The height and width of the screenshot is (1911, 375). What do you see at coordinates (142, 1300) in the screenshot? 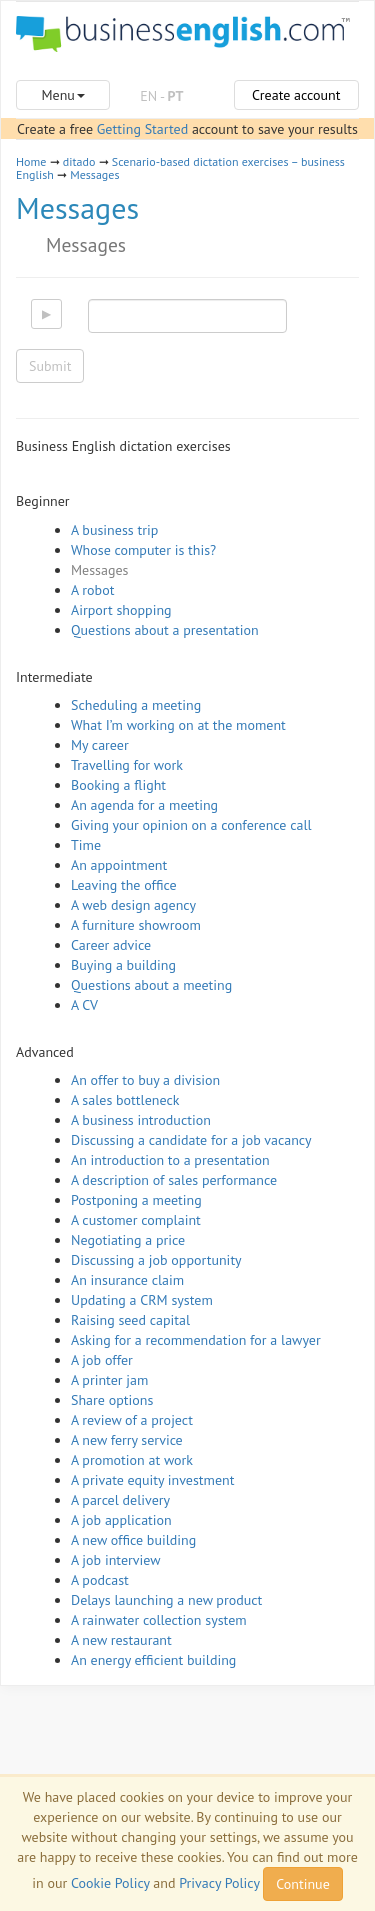
I see `Updating a CRM system` at bounding box center [142, 1300].